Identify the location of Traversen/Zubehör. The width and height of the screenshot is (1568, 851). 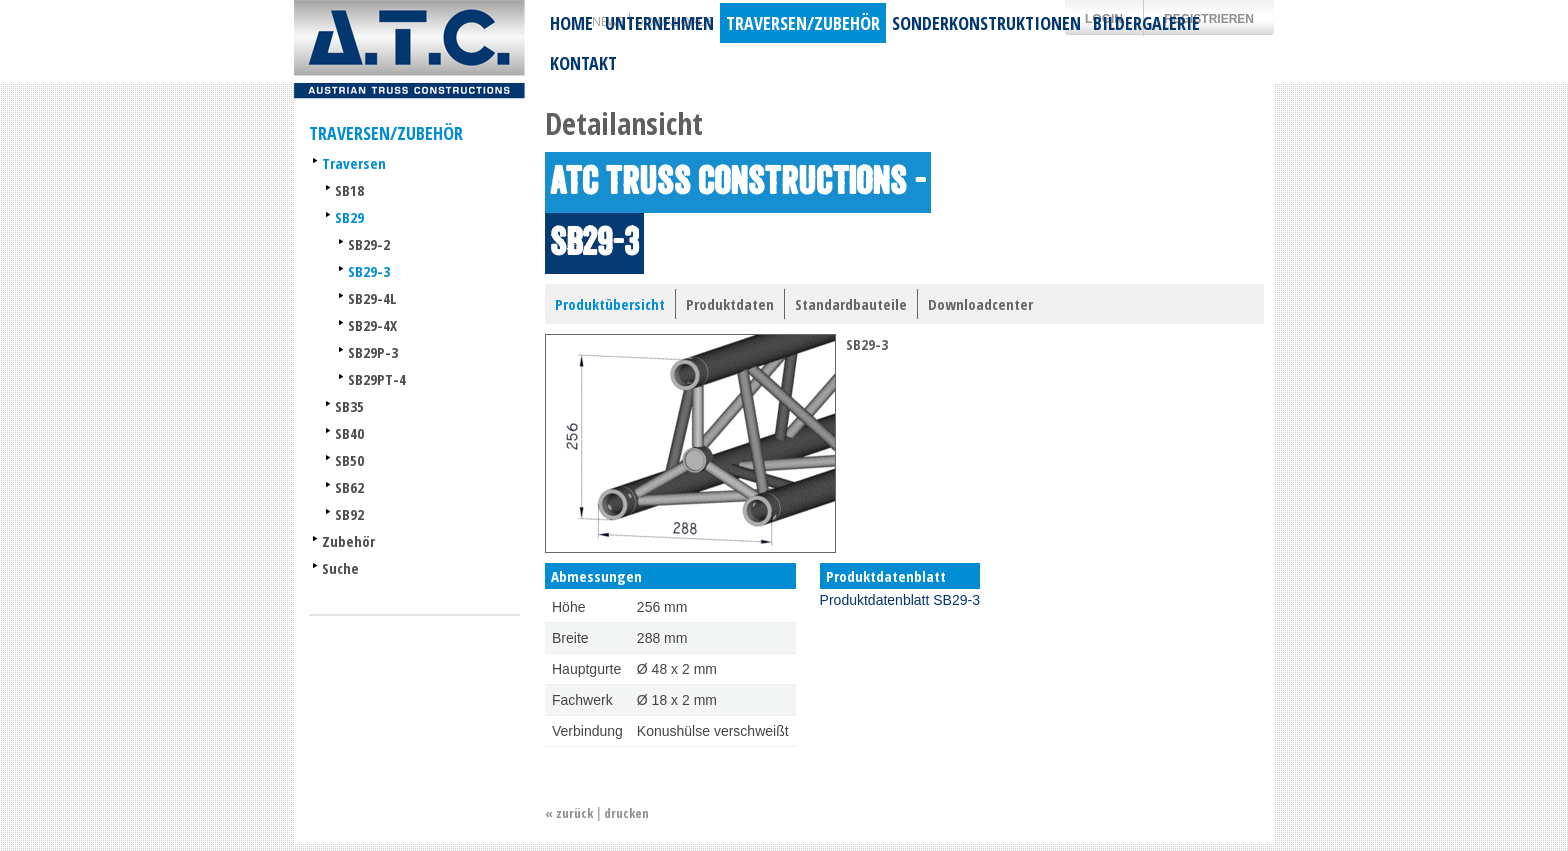
(803, 23).